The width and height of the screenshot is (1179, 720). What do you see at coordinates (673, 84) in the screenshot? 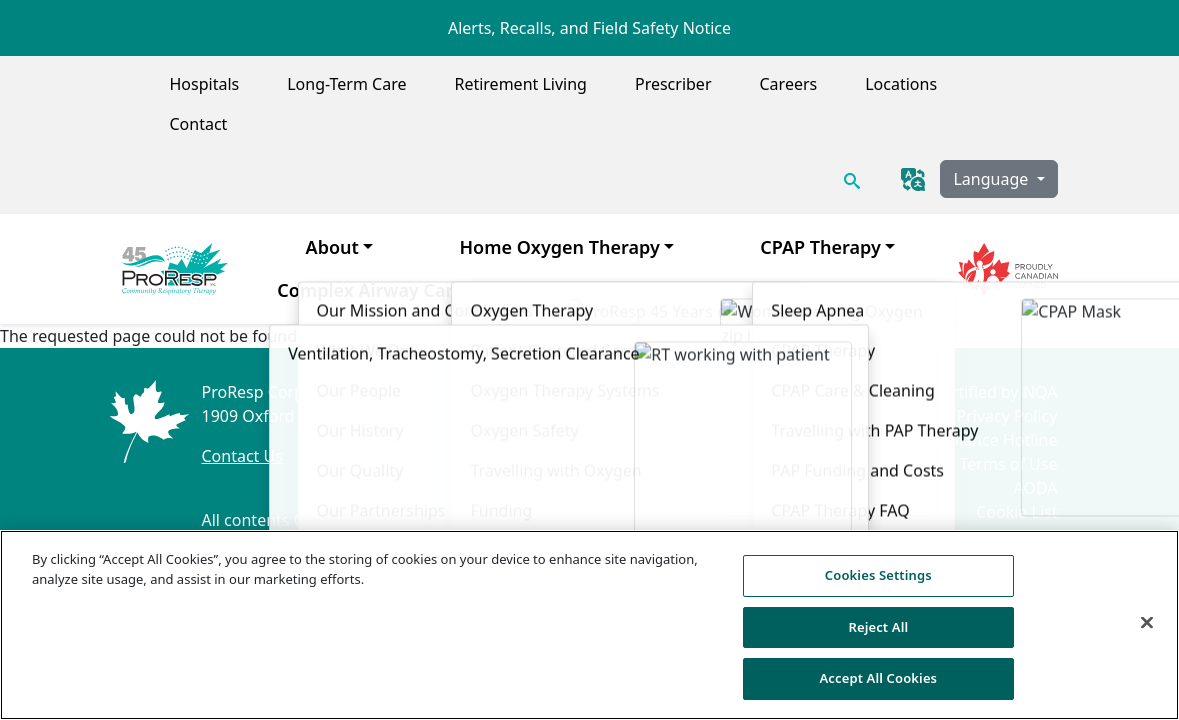
I see `Prescriber` at bounding box center [673, 84].